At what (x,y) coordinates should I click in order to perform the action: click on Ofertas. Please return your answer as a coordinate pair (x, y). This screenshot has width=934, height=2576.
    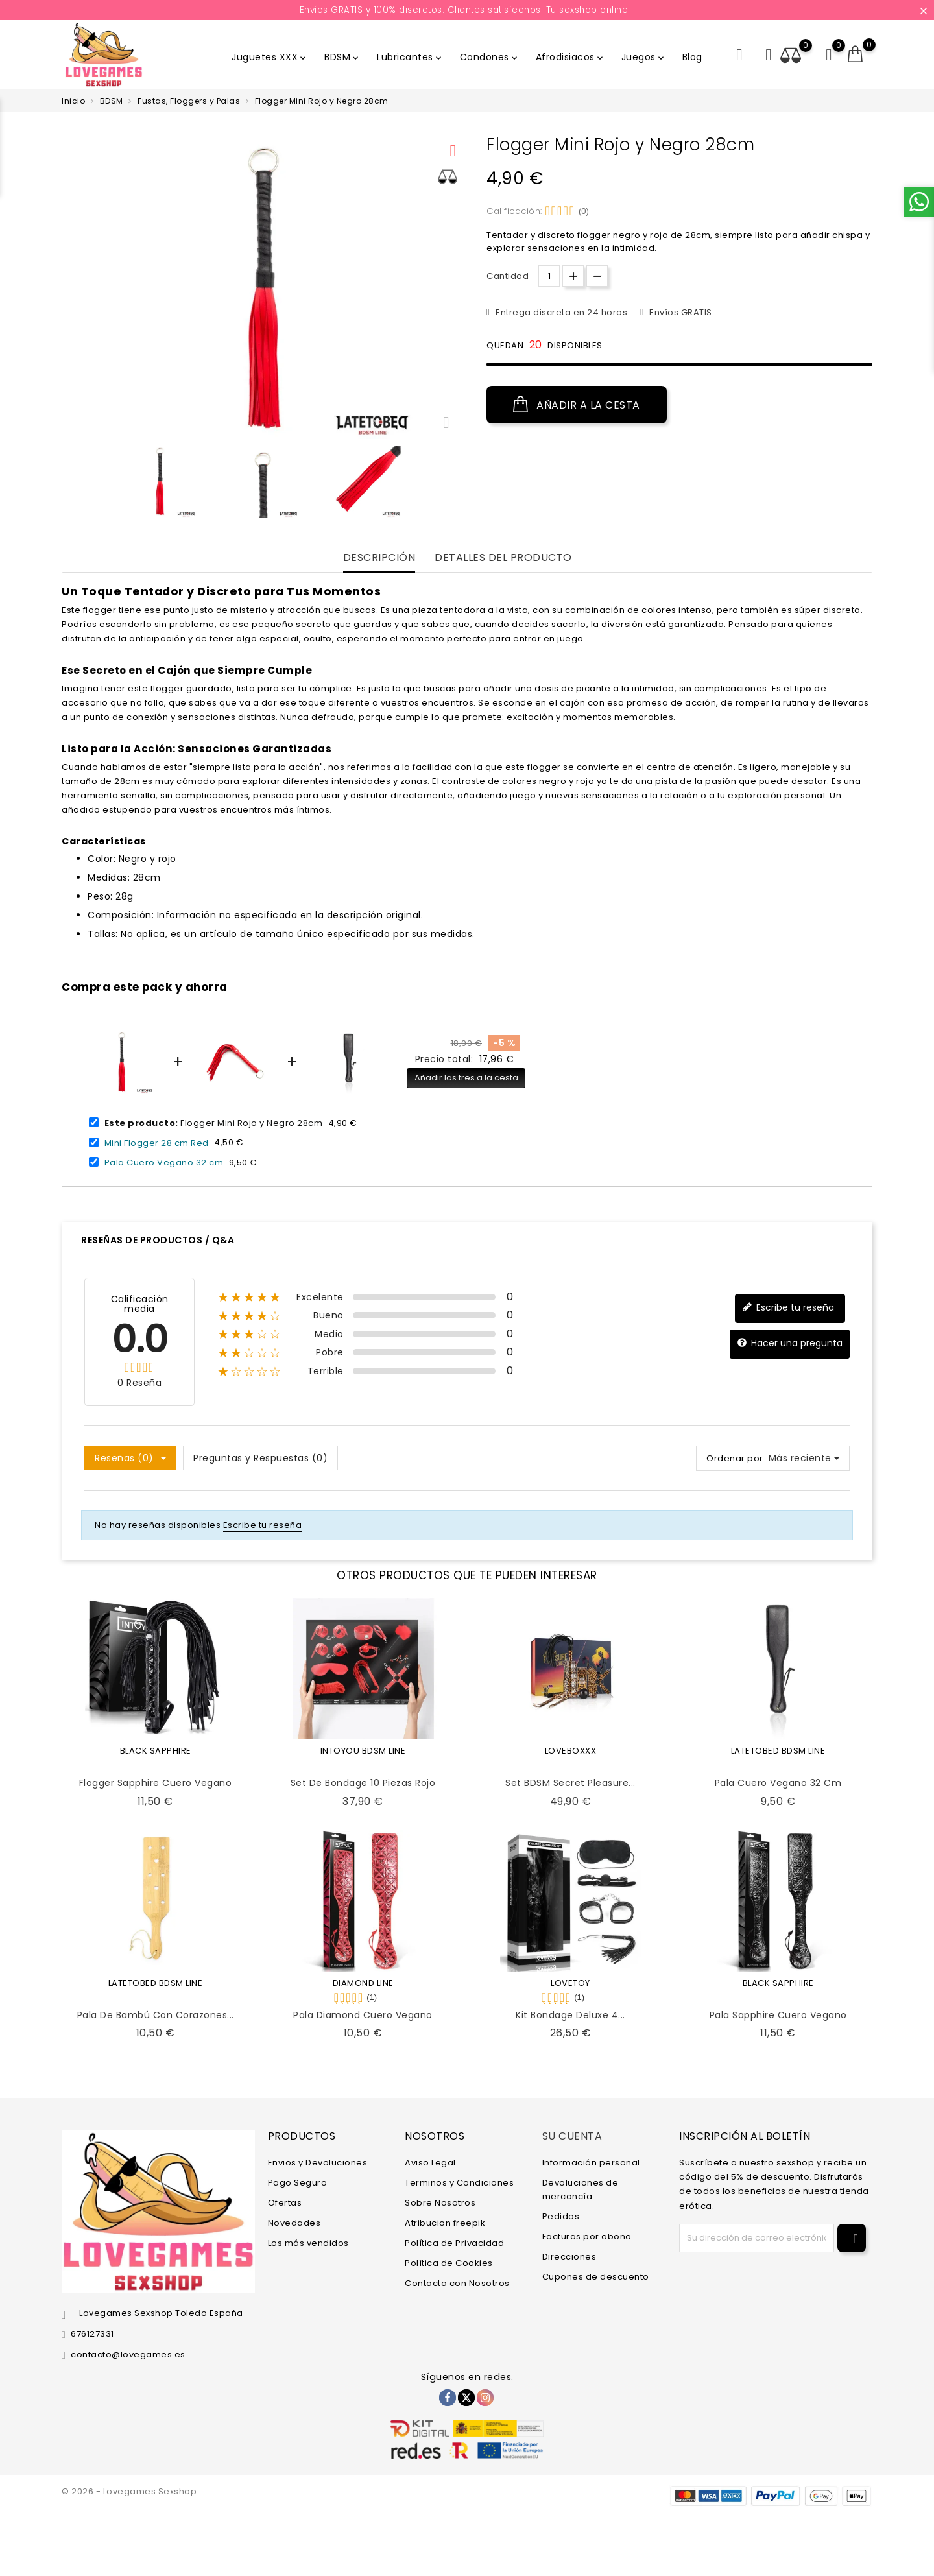
    Looking at the image, I should click on (285, 2203).